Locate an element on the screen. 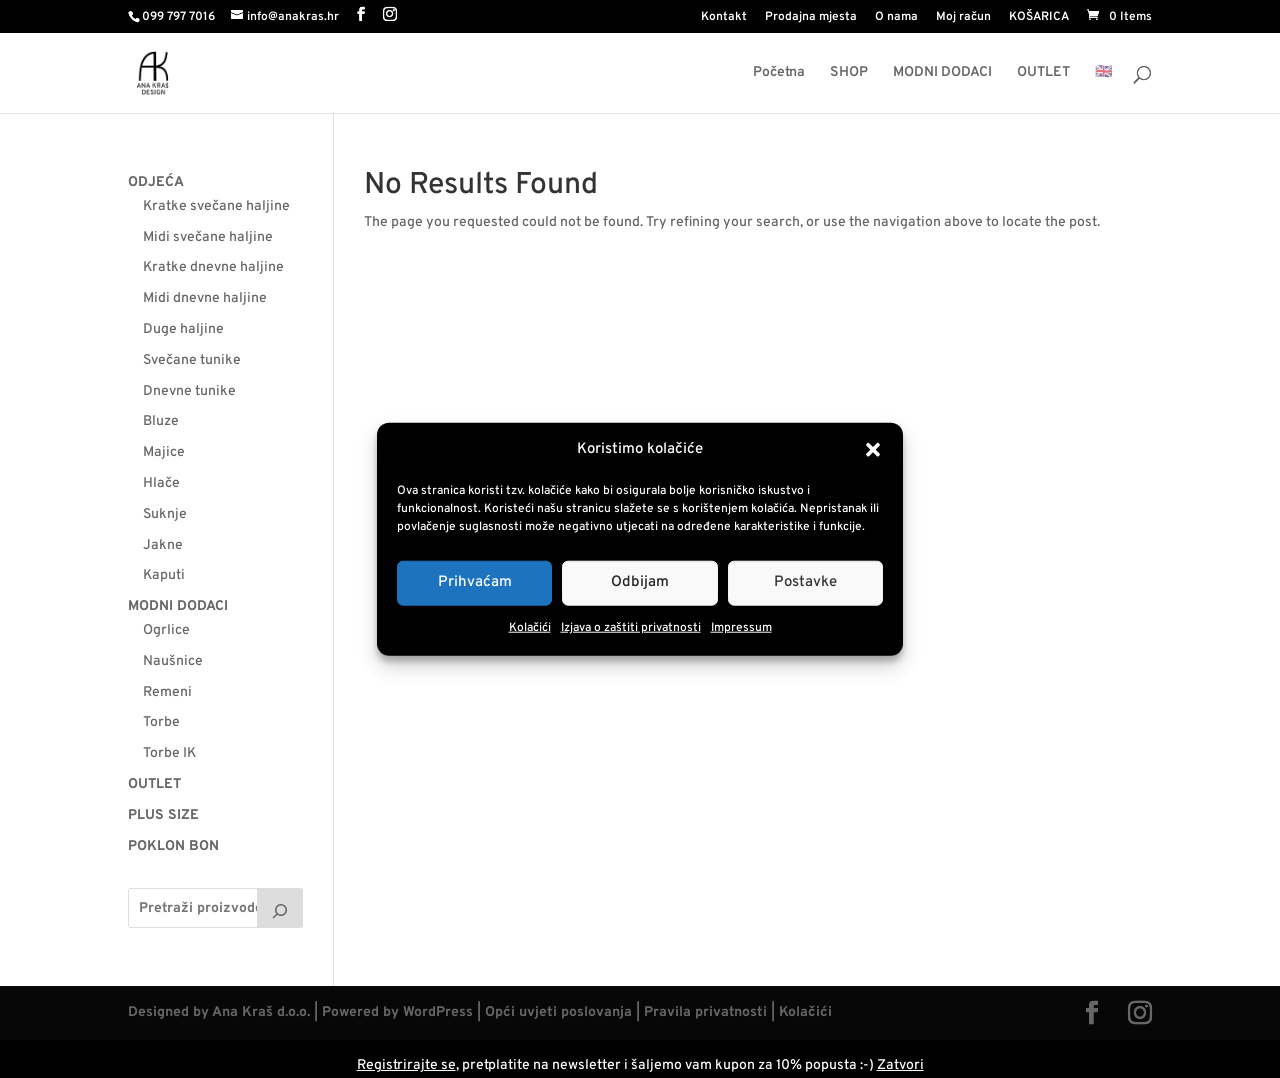 The height and width of the screenshot is (1078, 1280). Dnevne tunike is located at coordinates (189, 391).